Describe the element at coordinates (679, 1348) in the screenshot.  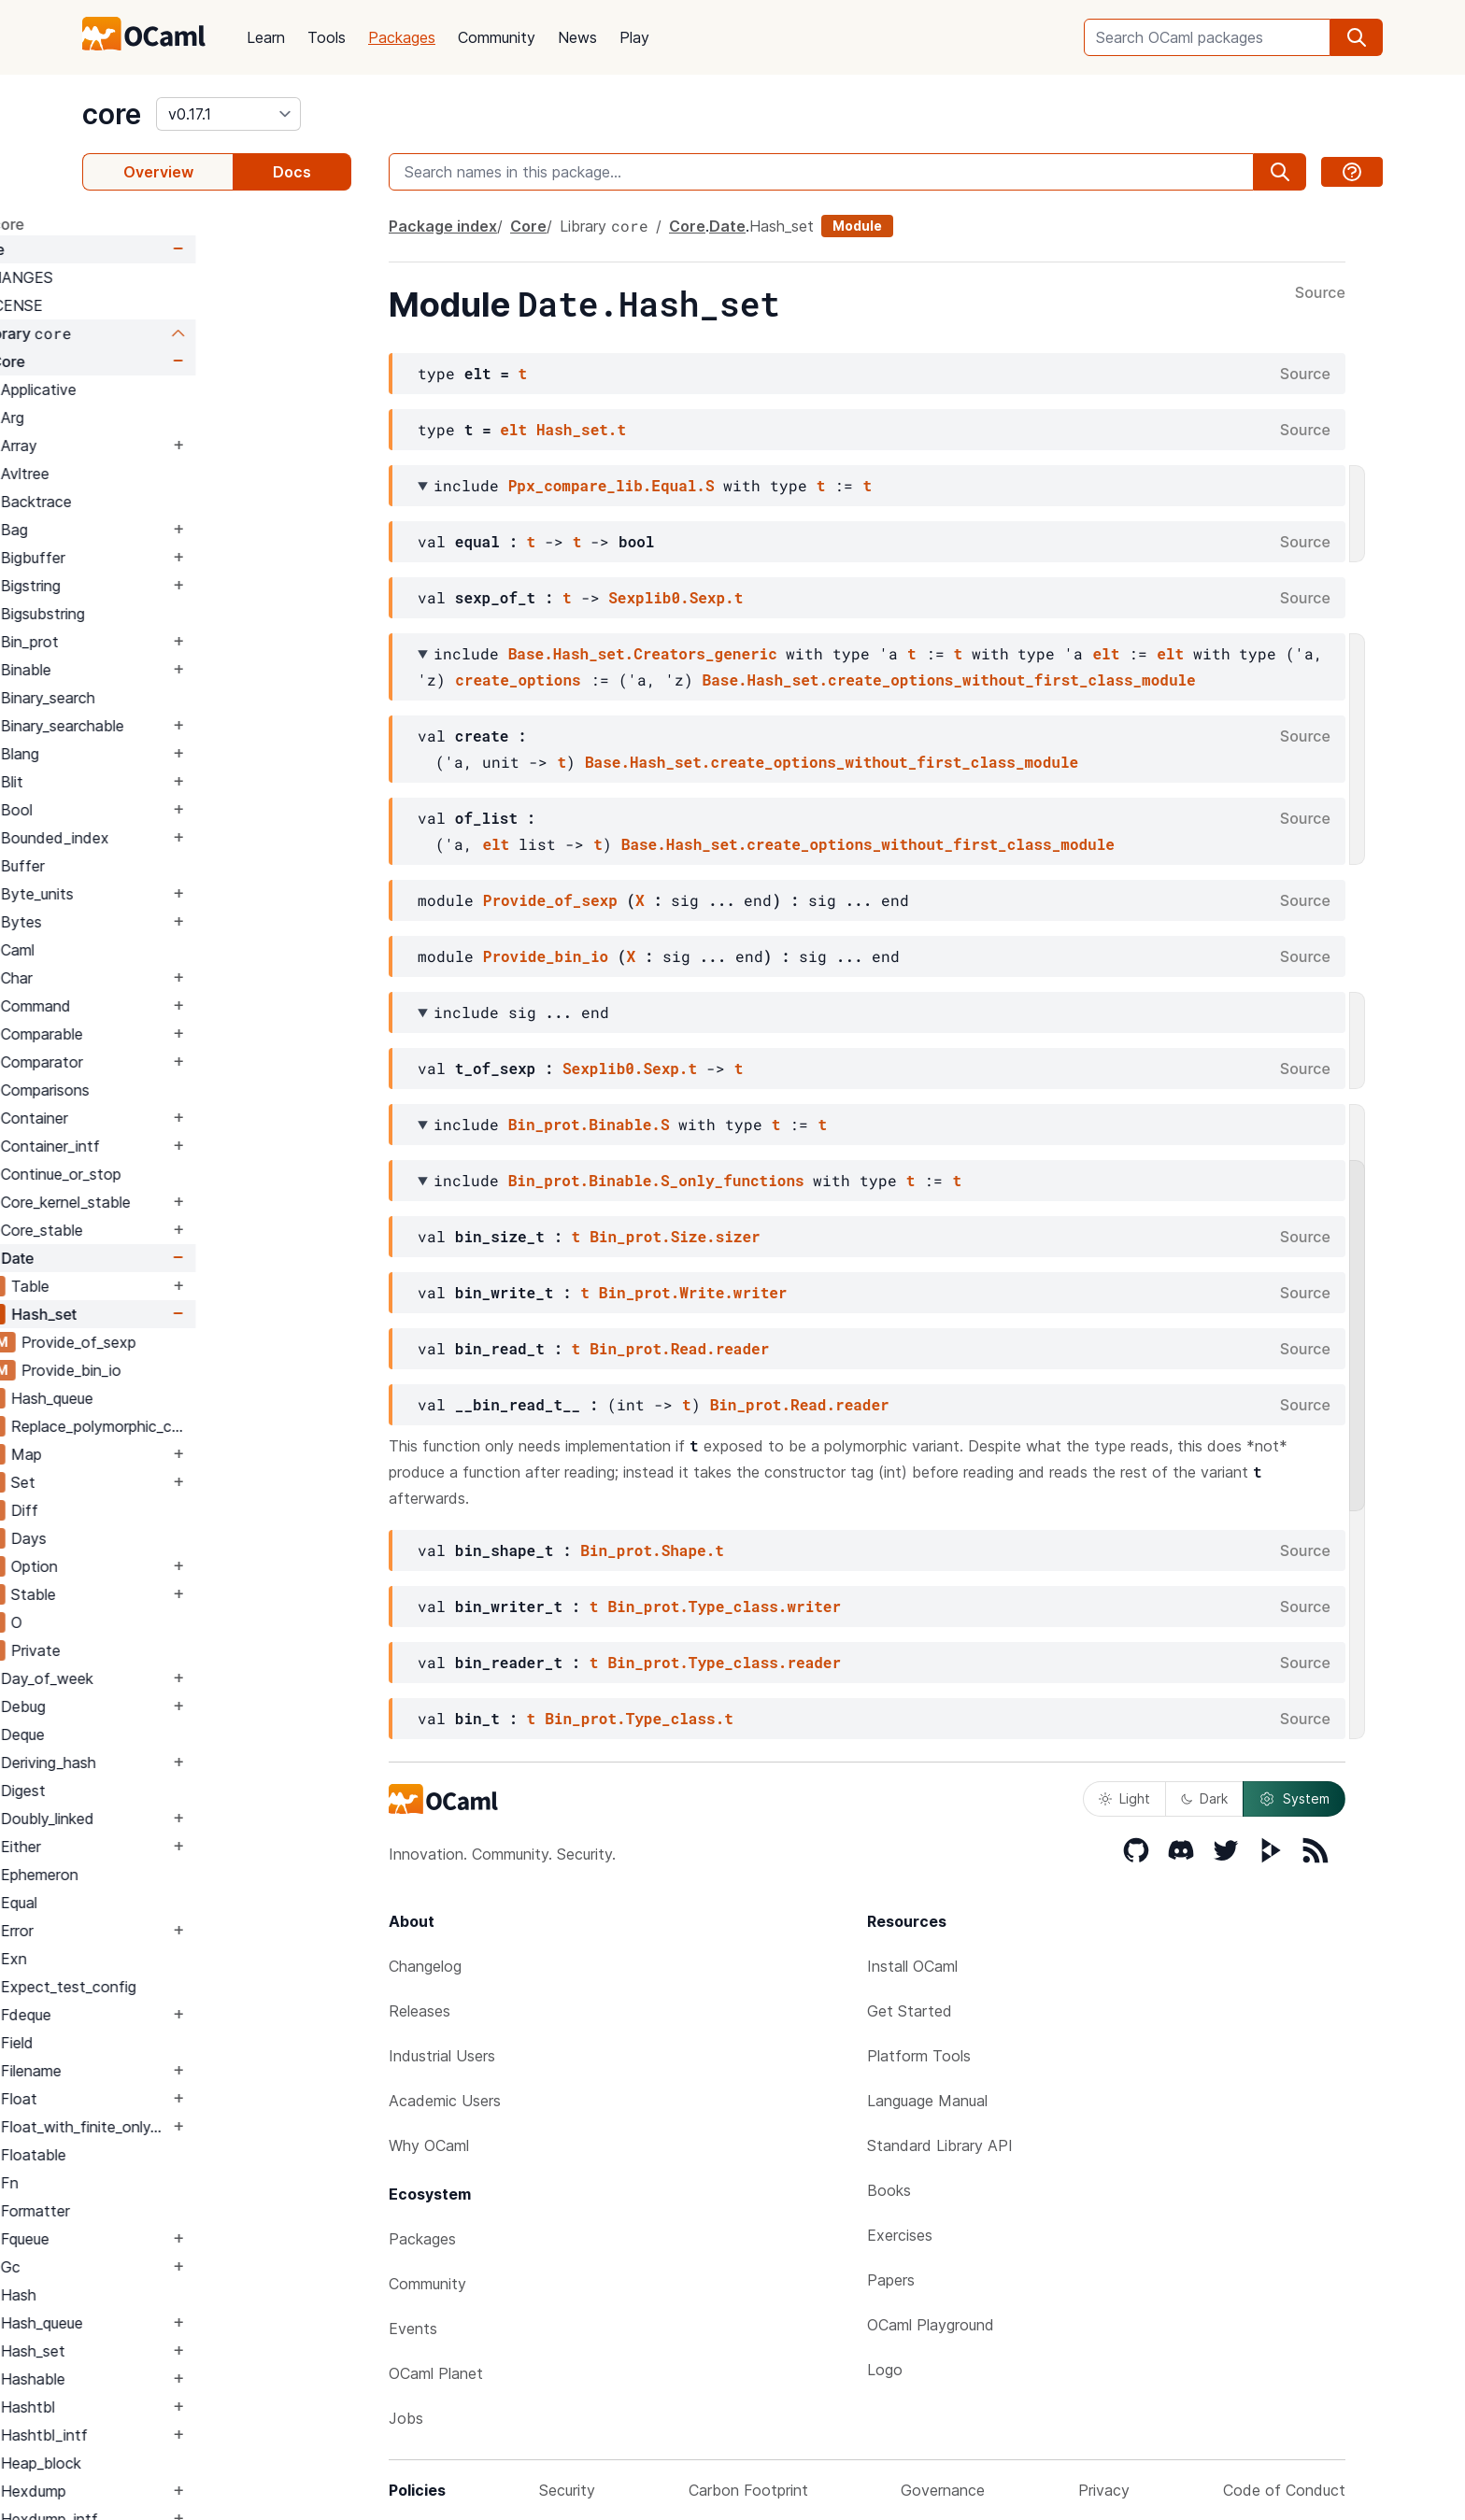
I see `Bin_prot.Read.reader` at that location.